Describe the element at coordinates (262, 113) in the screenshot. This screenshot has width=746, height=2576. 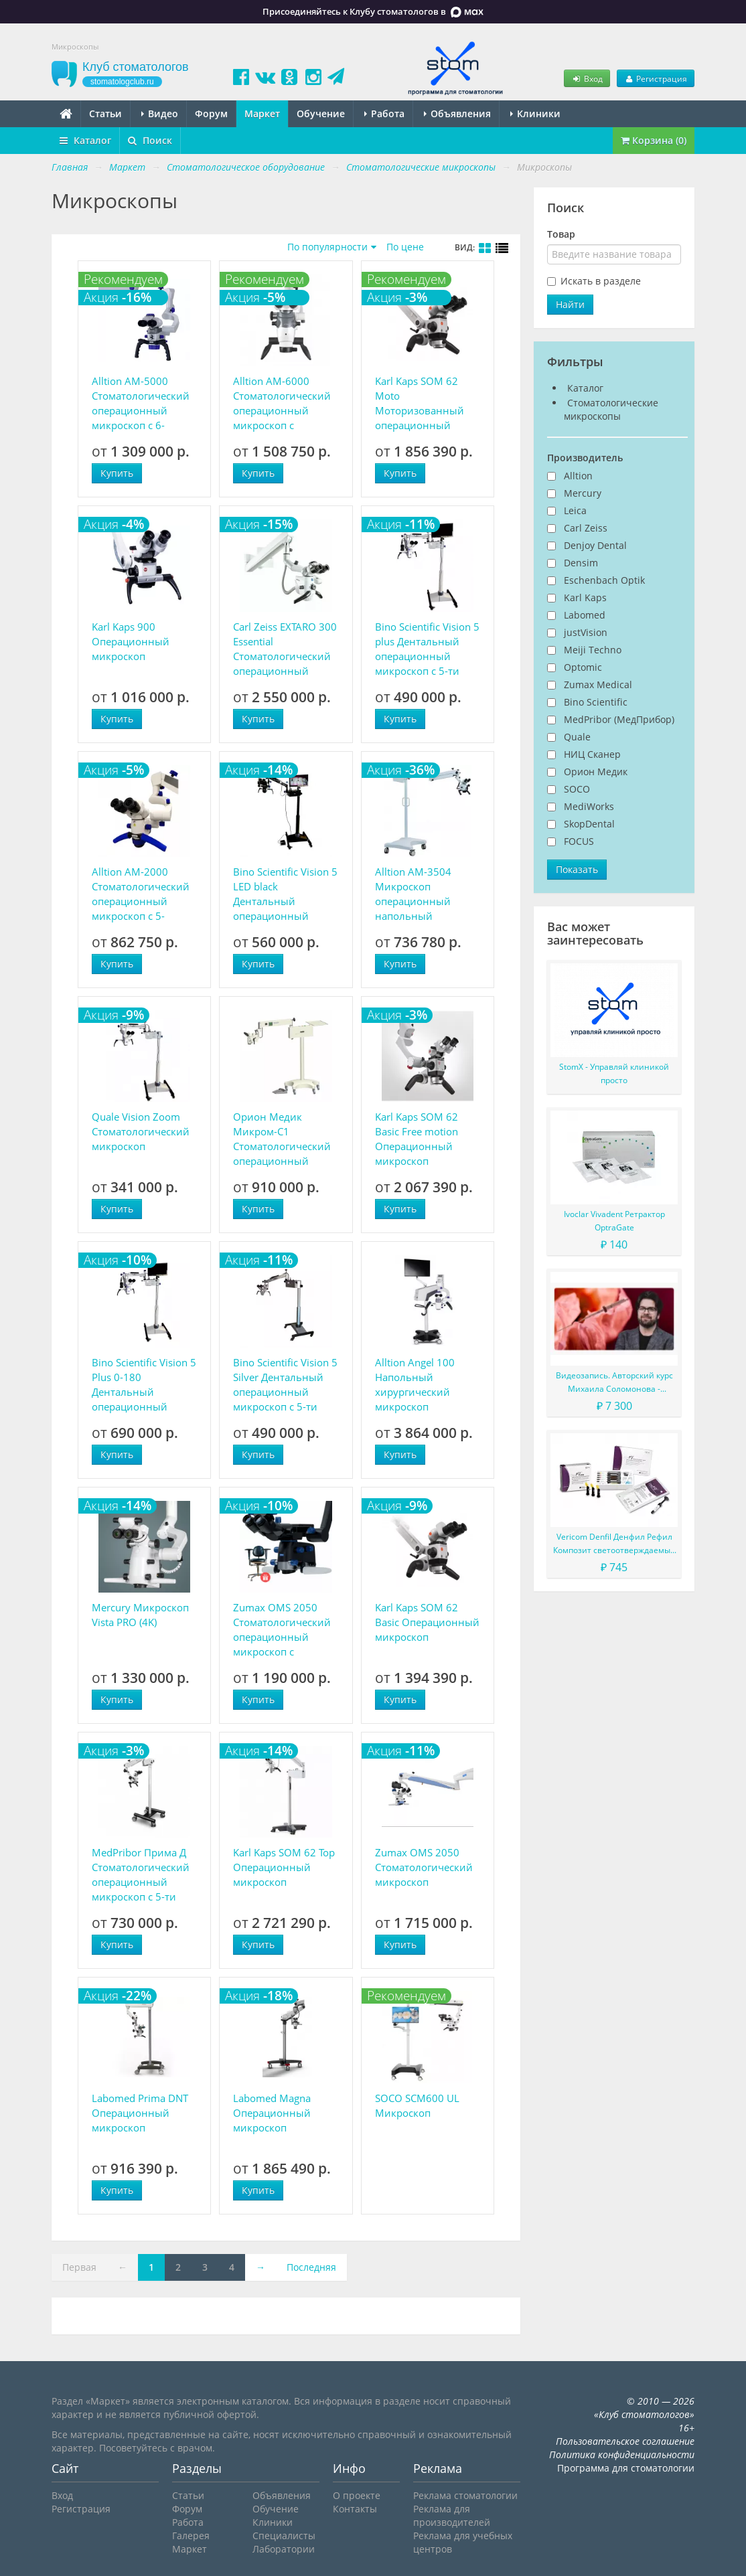
I see `Маркет` at that location.